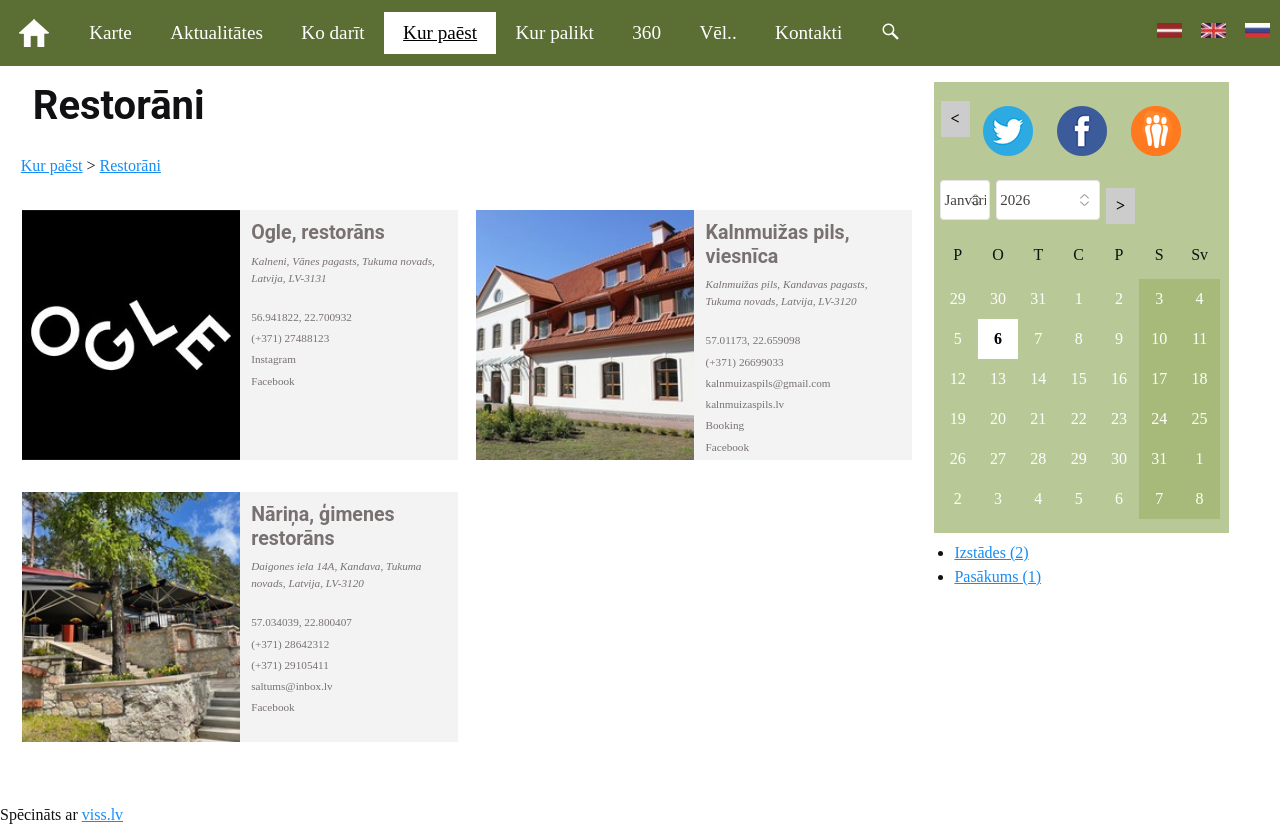 The width and height of the screenshot is (1280, 827). Describe the element at coordinates (808, 32) in the screenshot. I see `Kontakti` at that location.